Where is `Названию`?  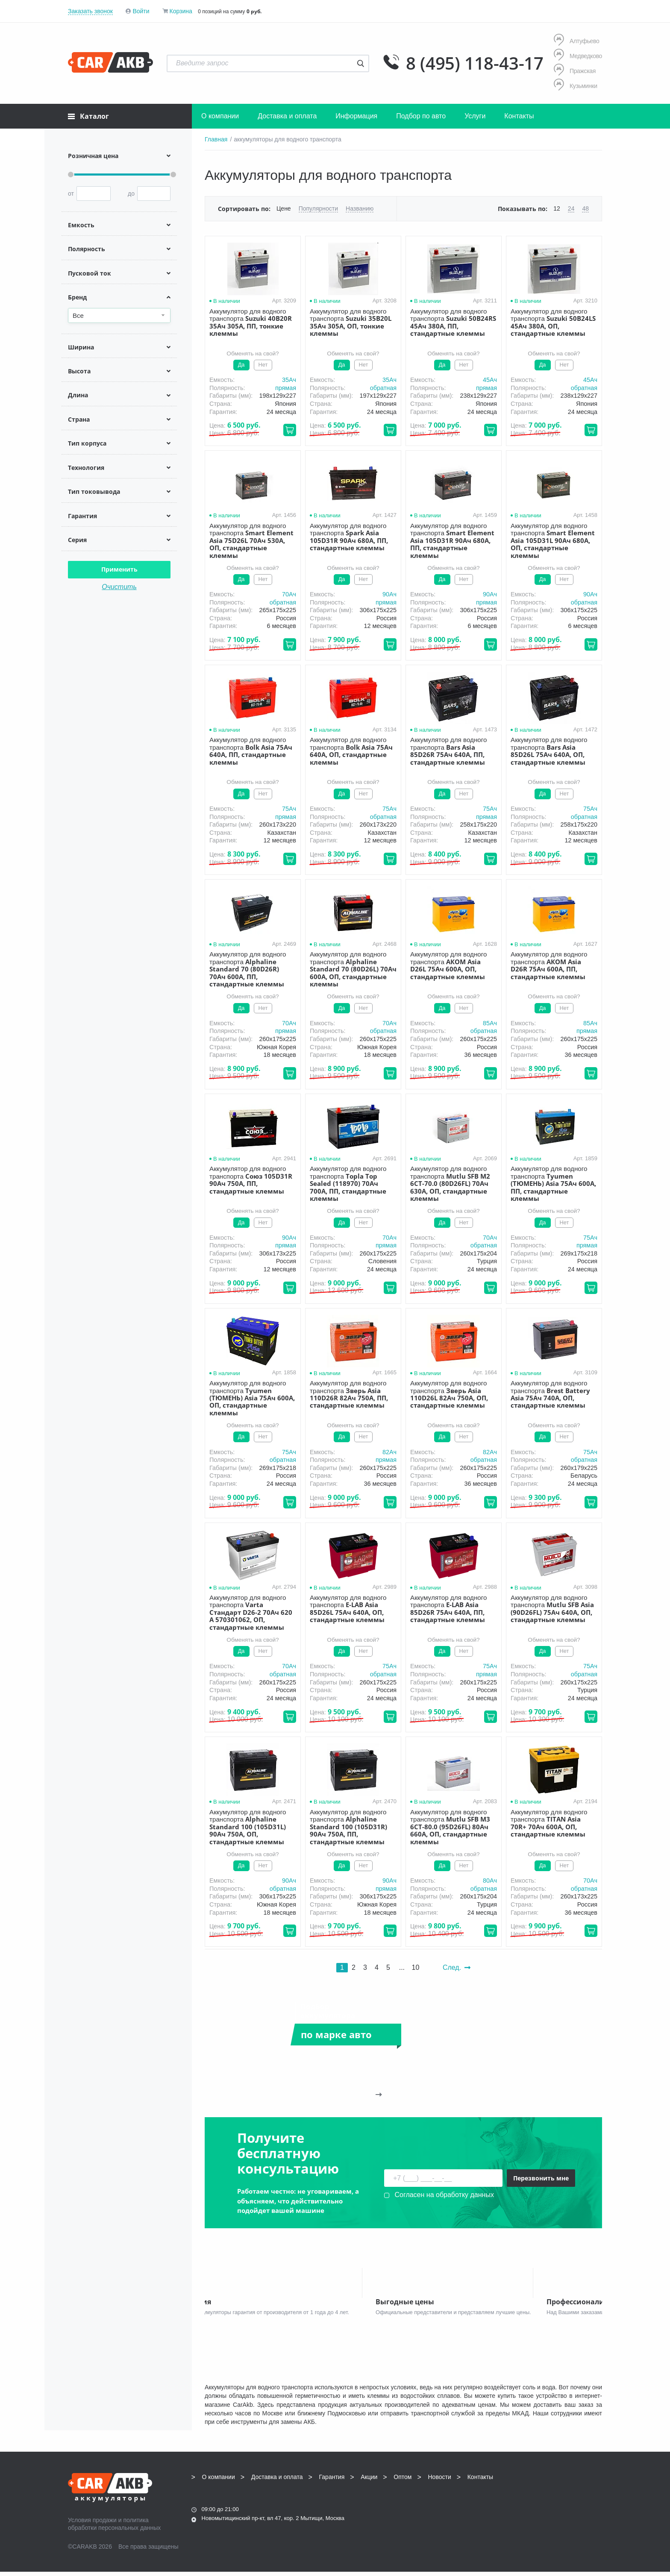
Названию is located at coordinates (359, 208).